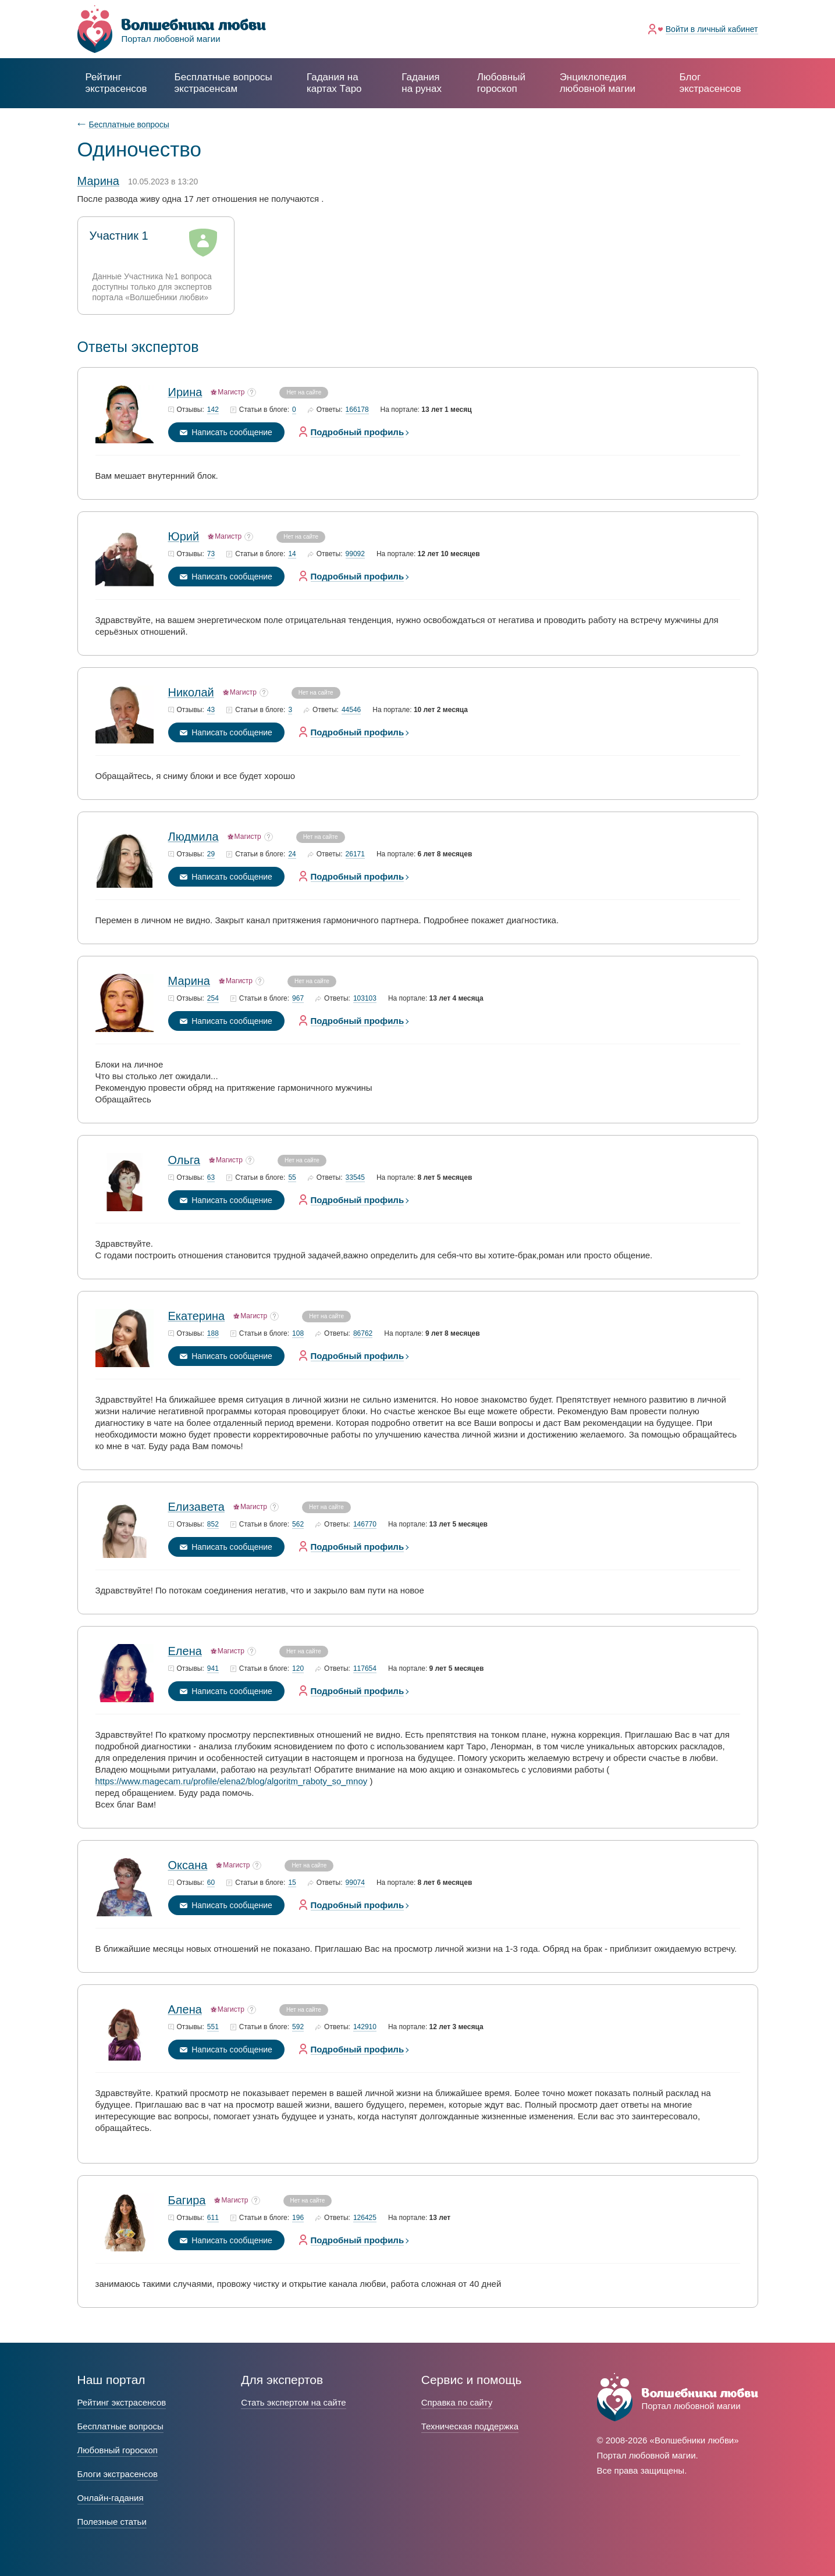 Image resolution: width=835 pixels, height=2576 pixels. What do you see at coordinates (129, 124) in the screenshot?
I see `Бесплатные вопросы` at bounding box center [129, 124].